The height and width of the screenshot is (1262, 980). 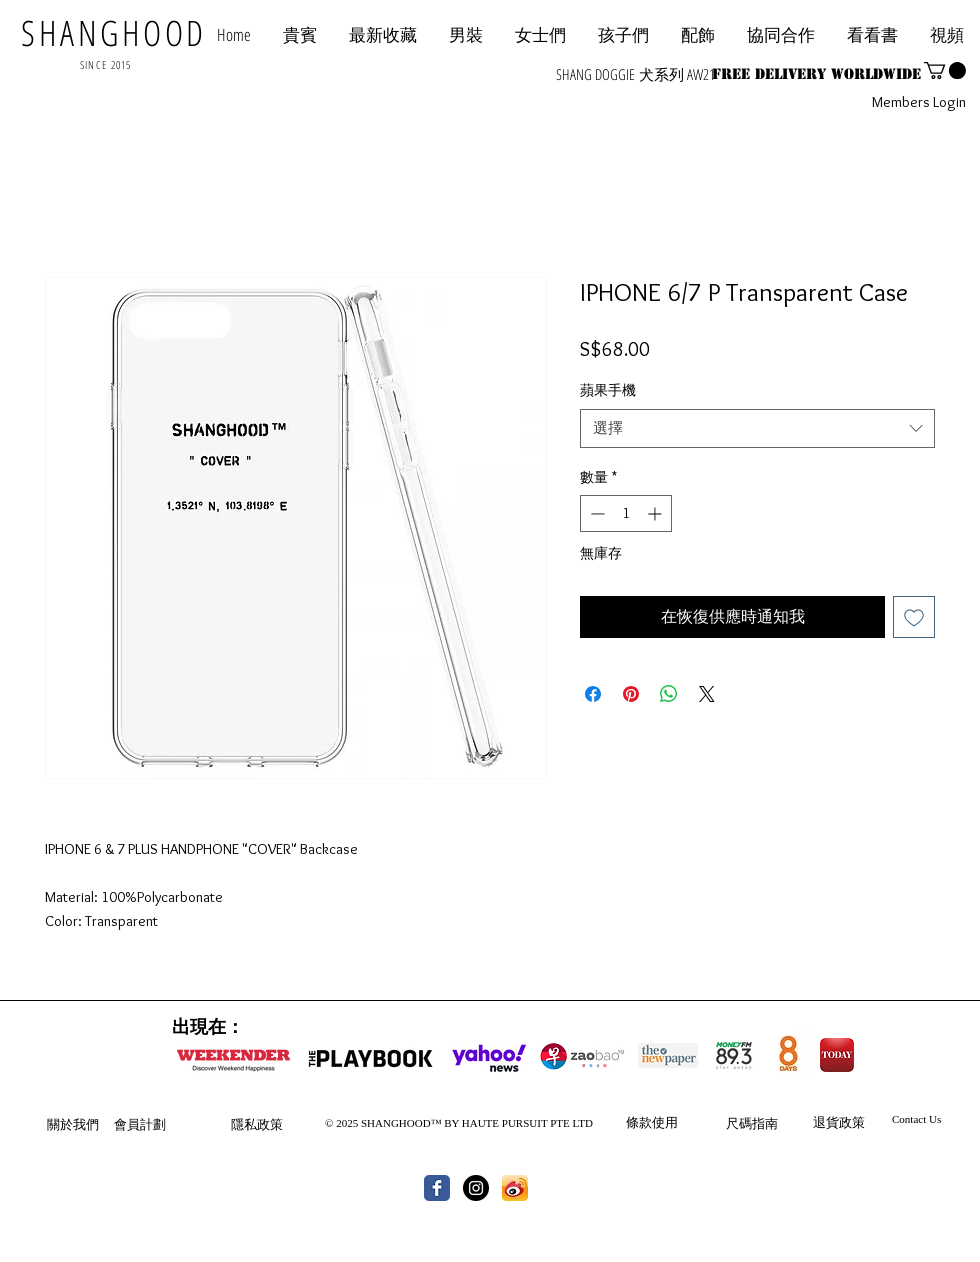 What do you see at coordinates (608, 390) in the screenshot?
I see `蘋果手機` at bounding box center [608, 390].